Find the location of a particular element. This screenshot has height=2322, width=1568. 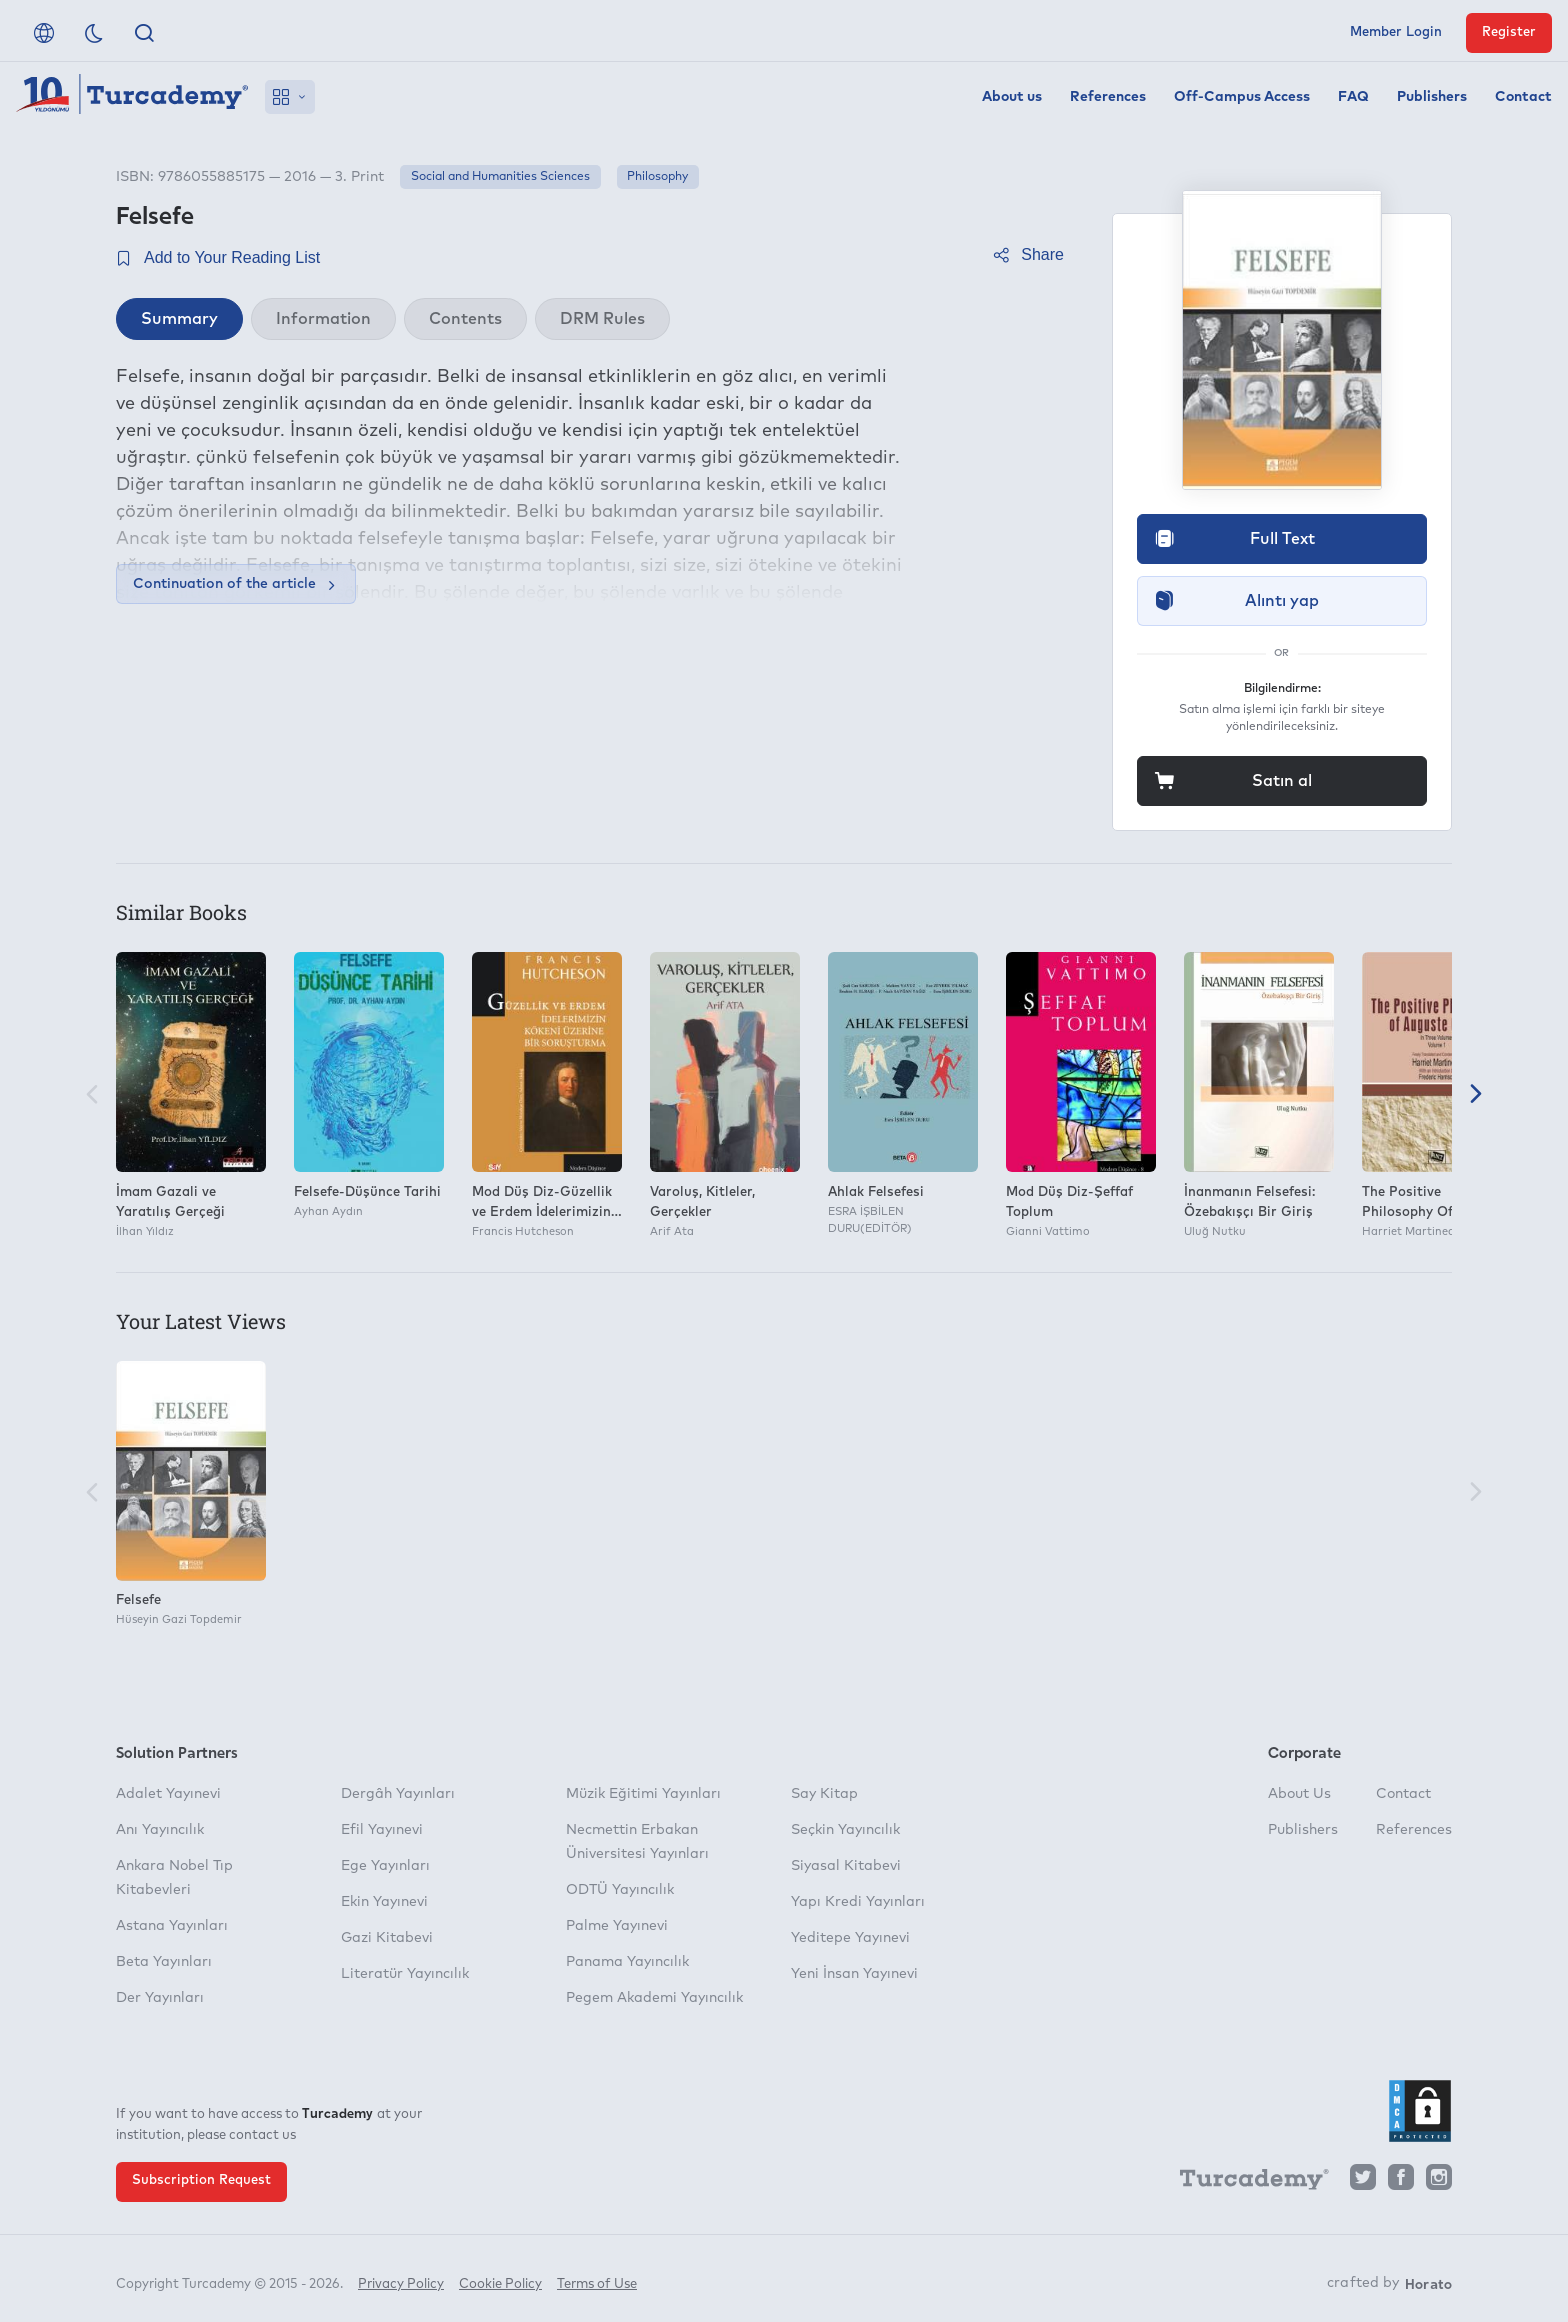

Yeni İnsan Yayınevi is located at coordinates (854, 1974).